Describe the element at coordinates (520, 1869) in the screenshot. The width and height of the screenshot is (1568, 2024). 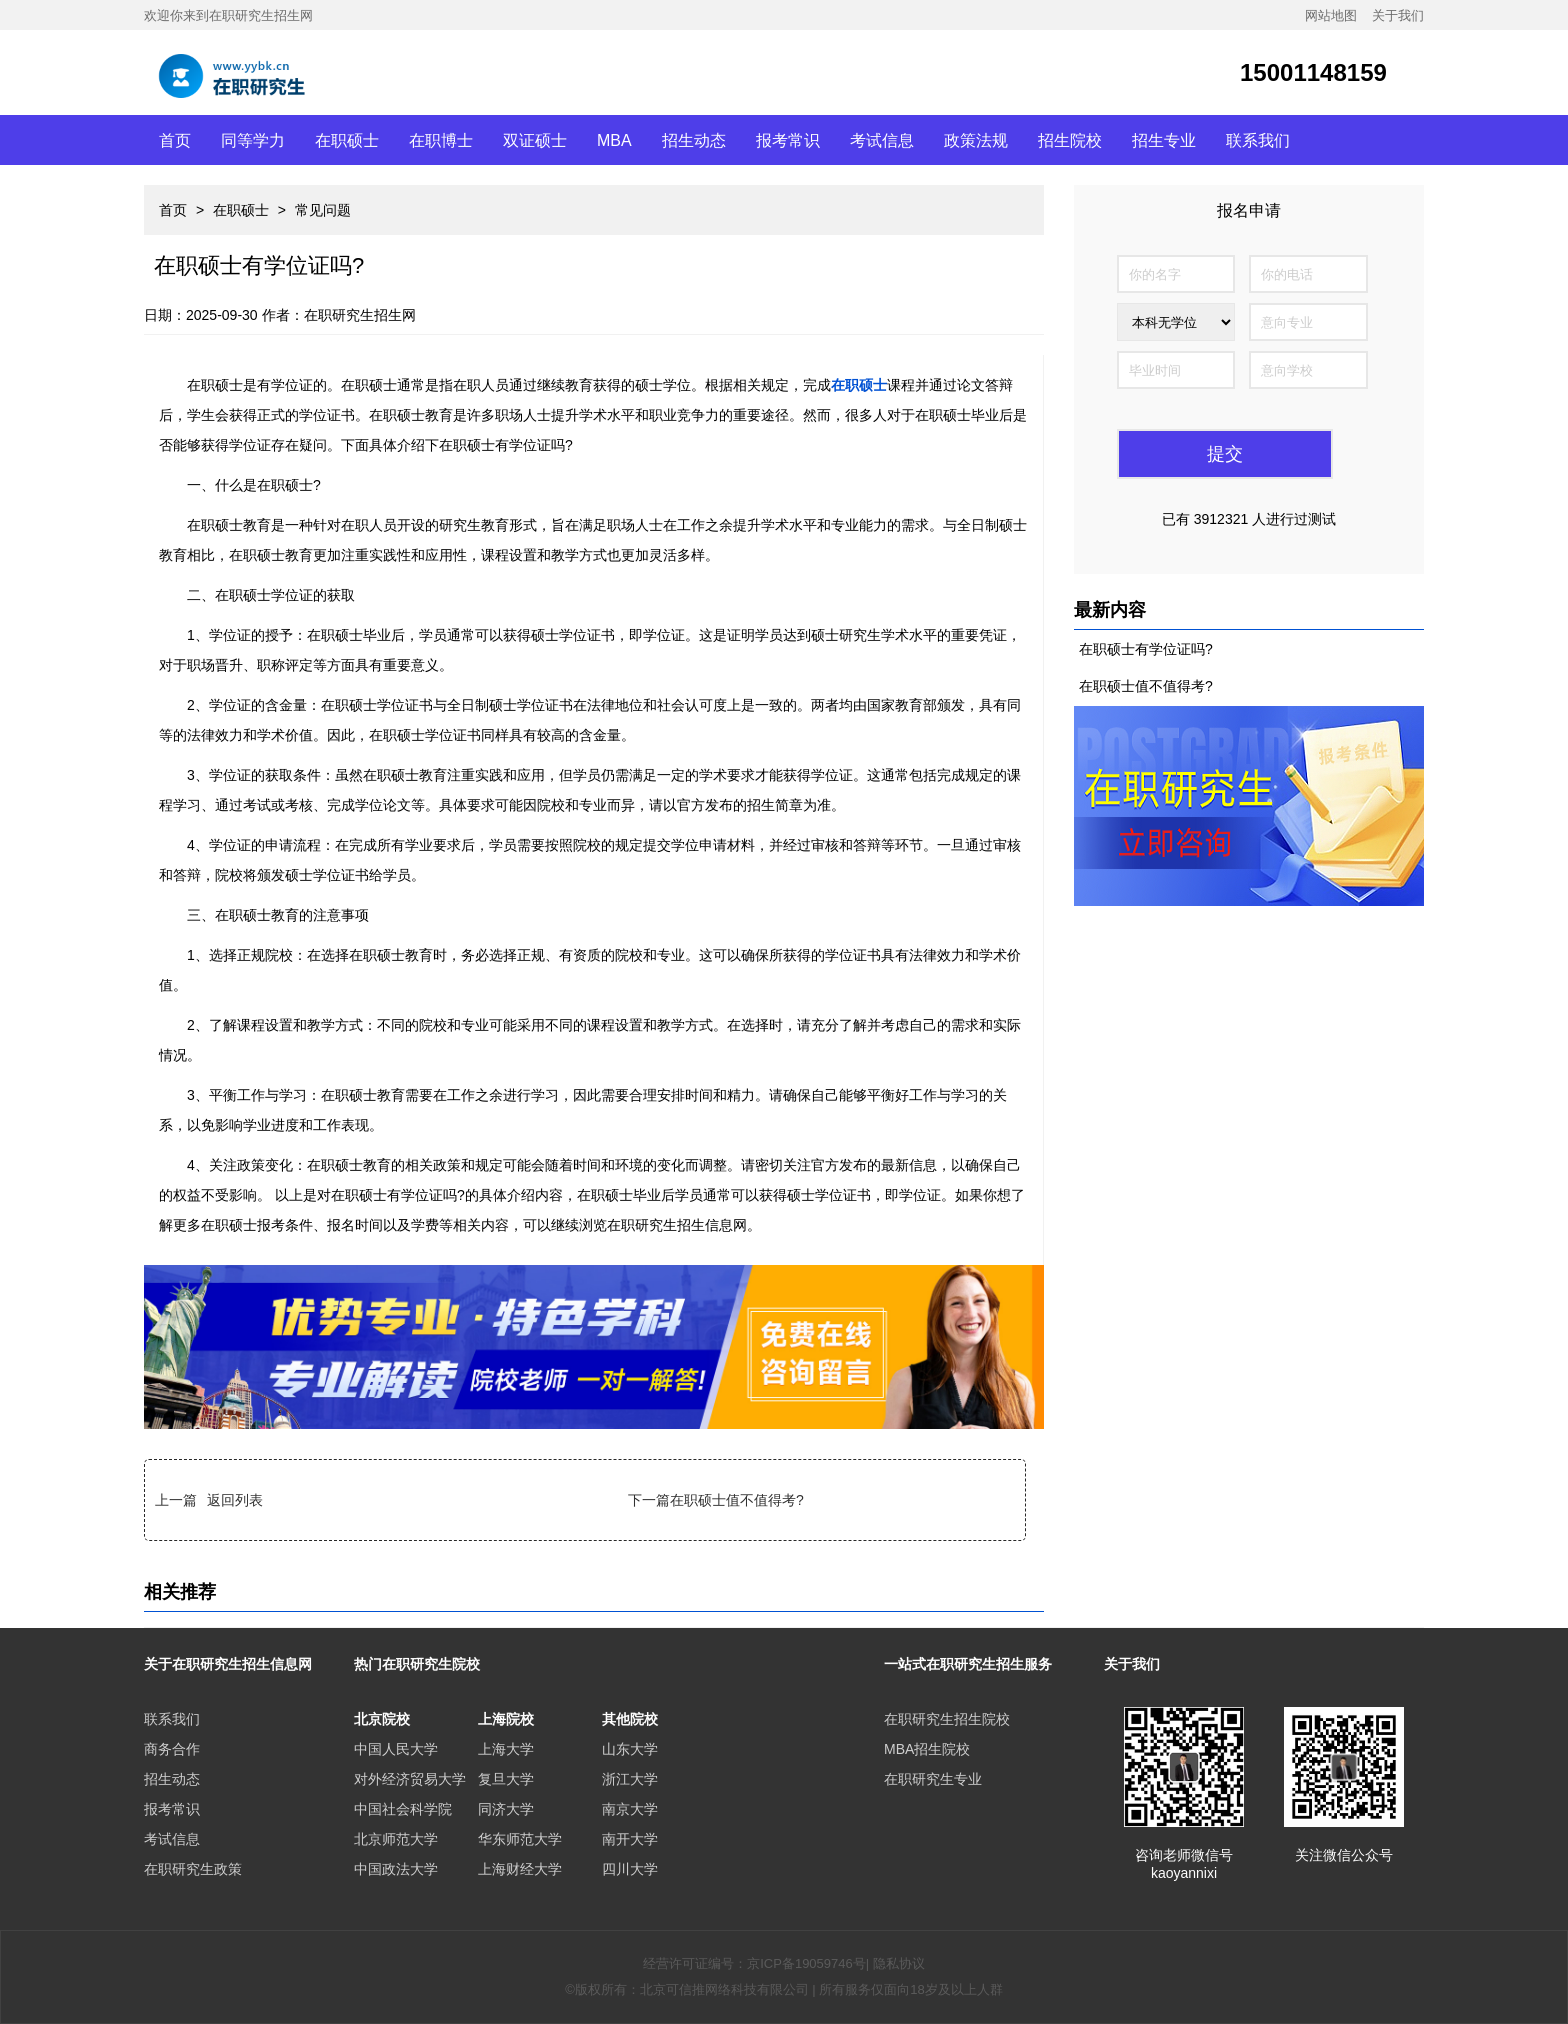
I see `上海财经大学` at that location.